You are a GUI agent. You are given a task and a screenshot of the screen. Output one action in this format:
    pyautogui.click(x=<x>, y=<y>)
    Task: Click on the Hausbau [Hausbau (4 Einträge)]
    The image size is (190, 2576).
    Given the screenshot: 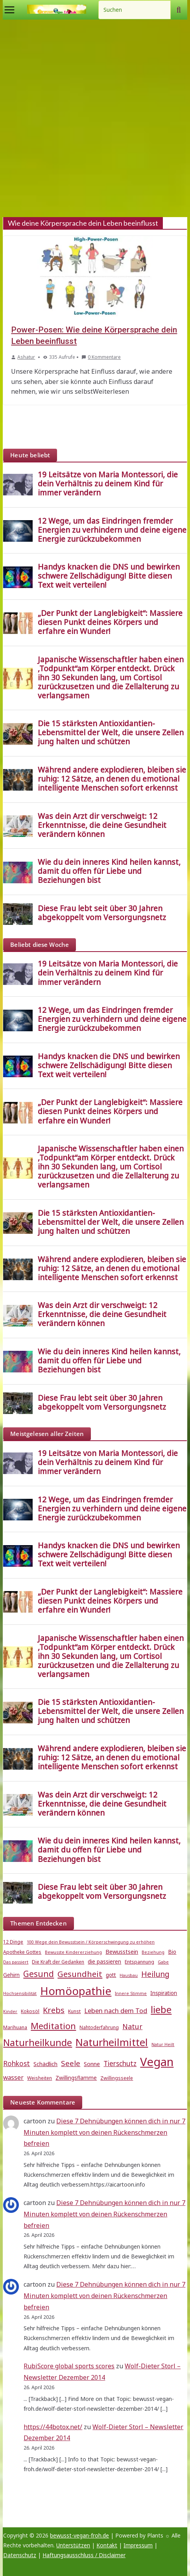 What is the action you would take?
    pyautogui.click(x=129, y=1975)
    